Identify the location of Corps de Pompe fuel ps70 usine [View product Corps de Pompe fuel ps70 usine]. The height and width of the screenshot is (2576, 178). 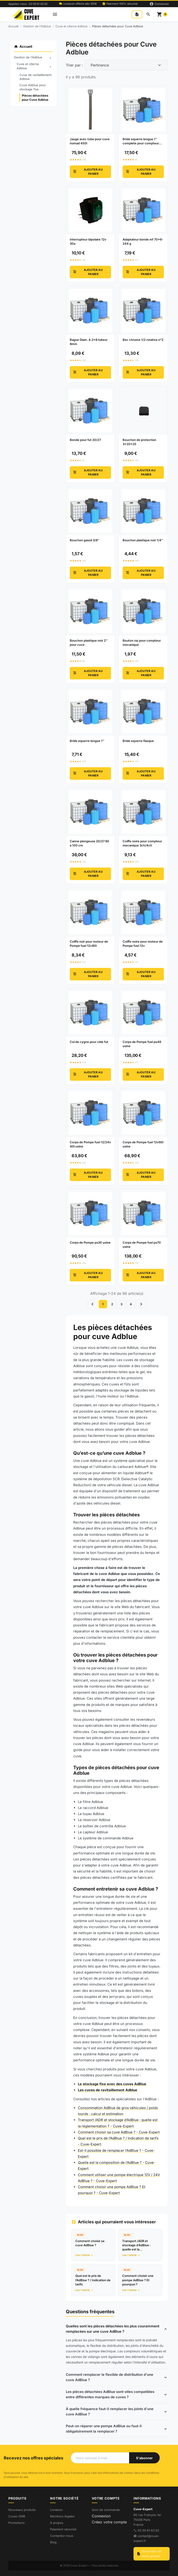
(142, 1244).